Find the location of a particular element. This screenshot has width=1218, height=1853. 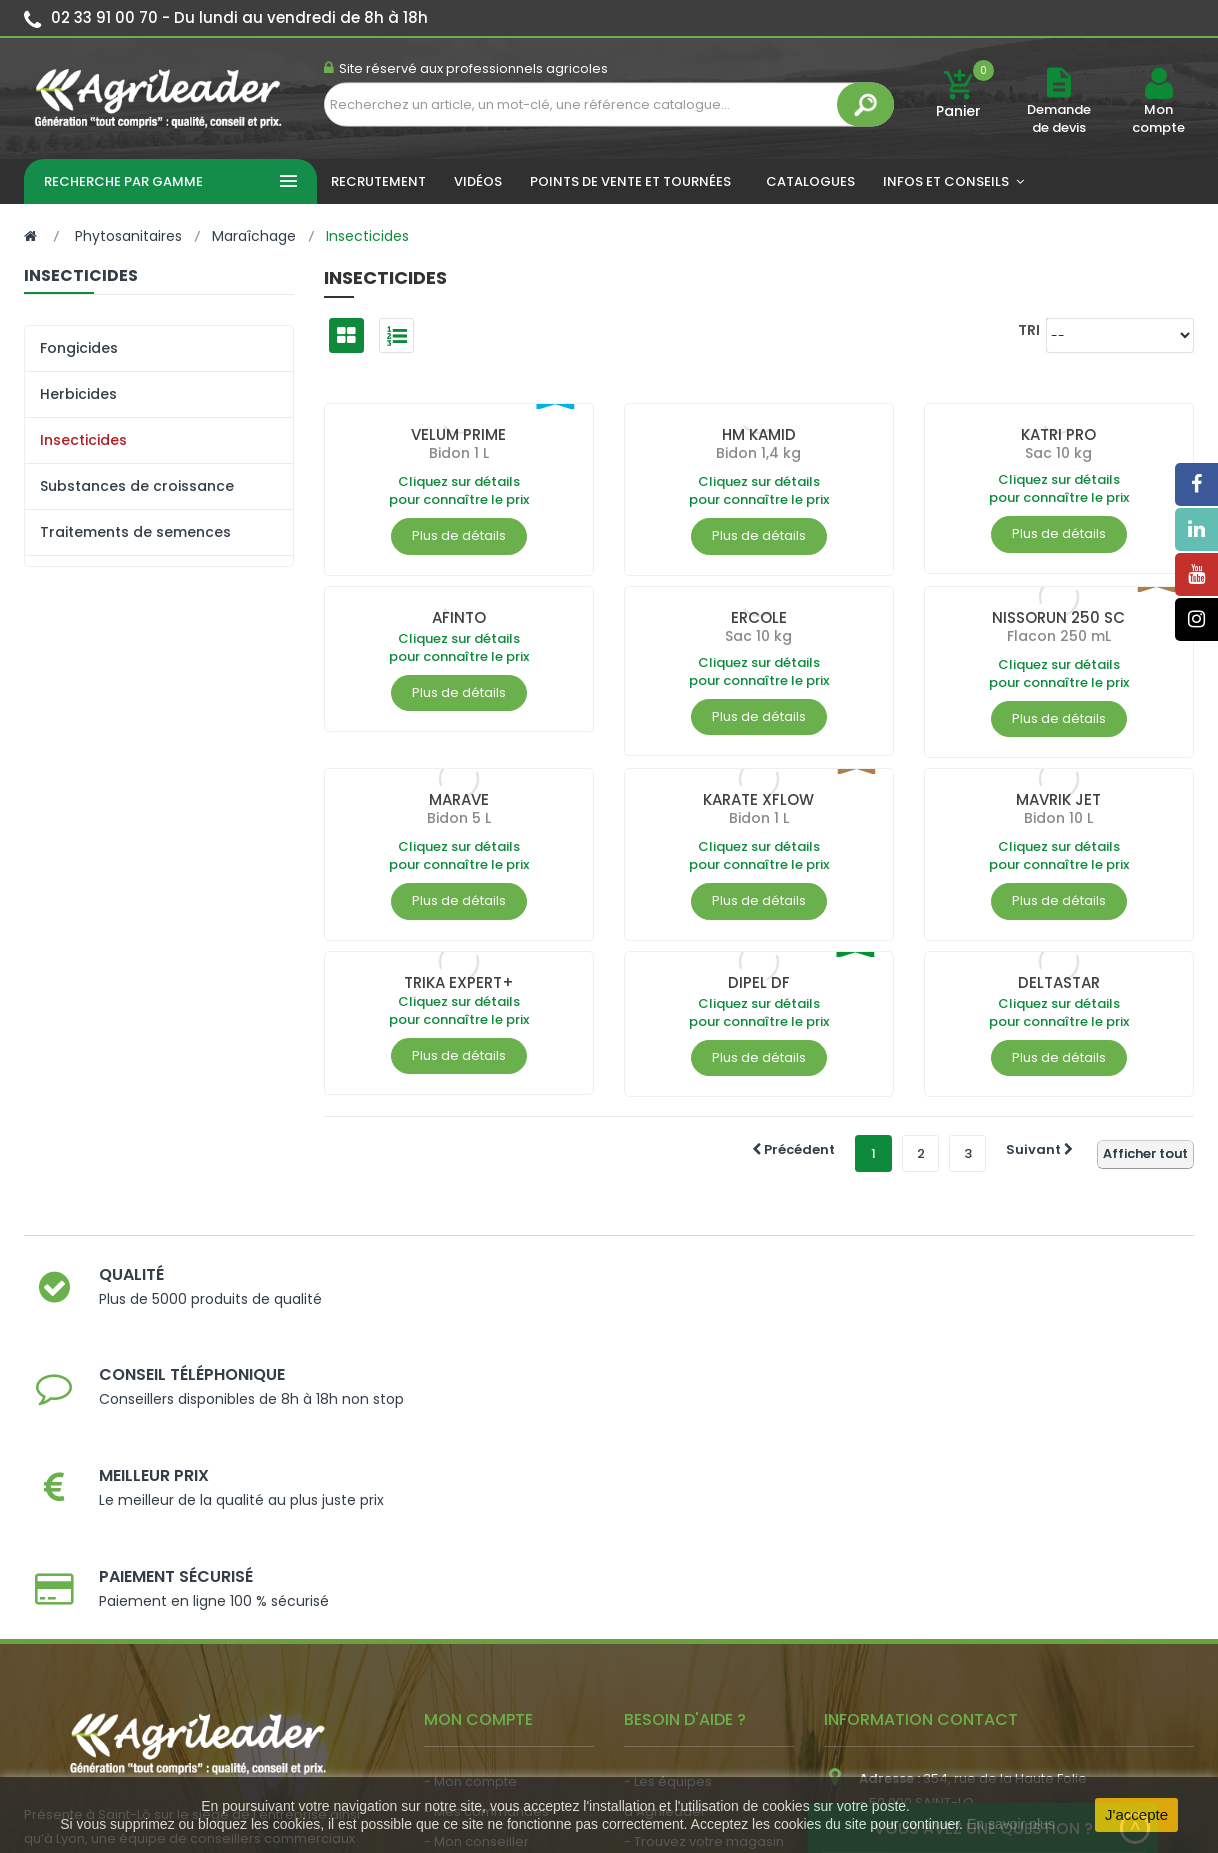

- Nous recrutons ! is located at coordinates (482, 1679).